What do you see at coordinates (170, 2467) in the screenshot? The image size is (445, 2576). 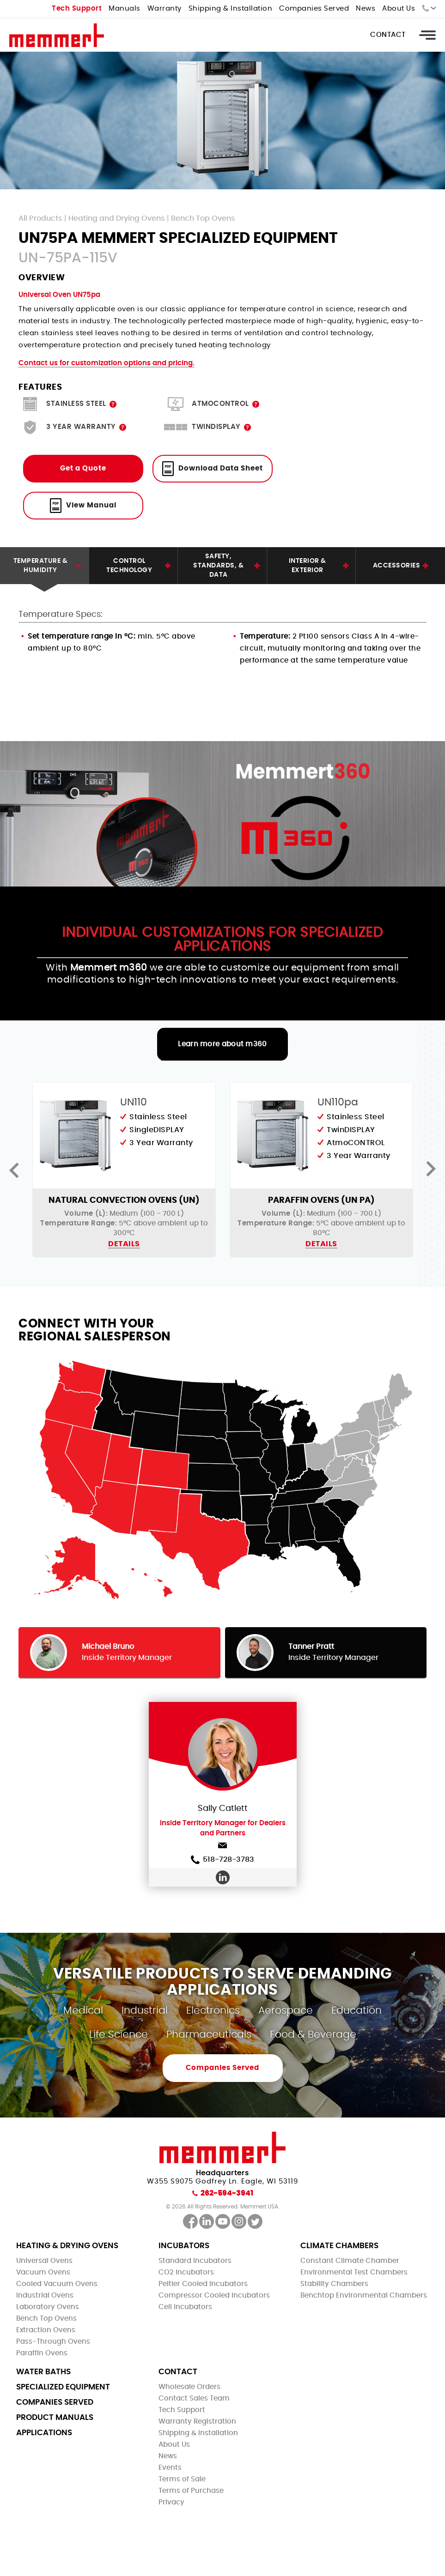 I see `Events` at bounding box center [170, 2467].